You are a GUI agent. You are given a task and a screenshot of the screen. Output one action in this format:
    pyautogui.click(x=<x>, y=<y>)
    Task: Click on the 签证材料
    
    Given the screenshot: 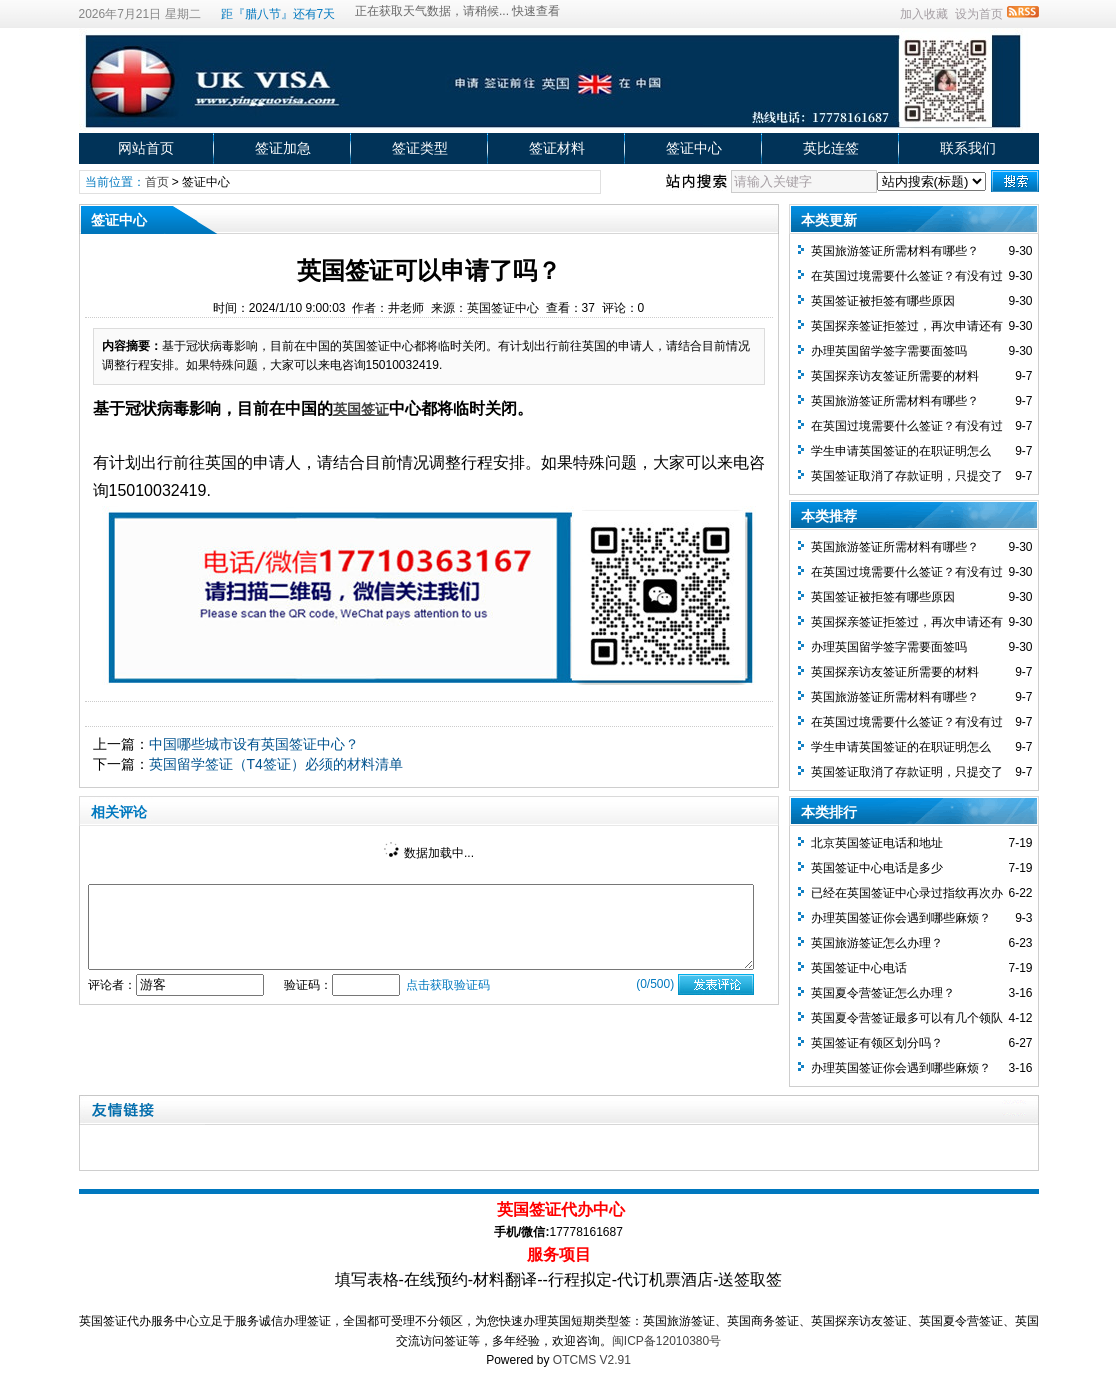 What is the action you would take?
    pyautogui.click(x=557, y=148)
    